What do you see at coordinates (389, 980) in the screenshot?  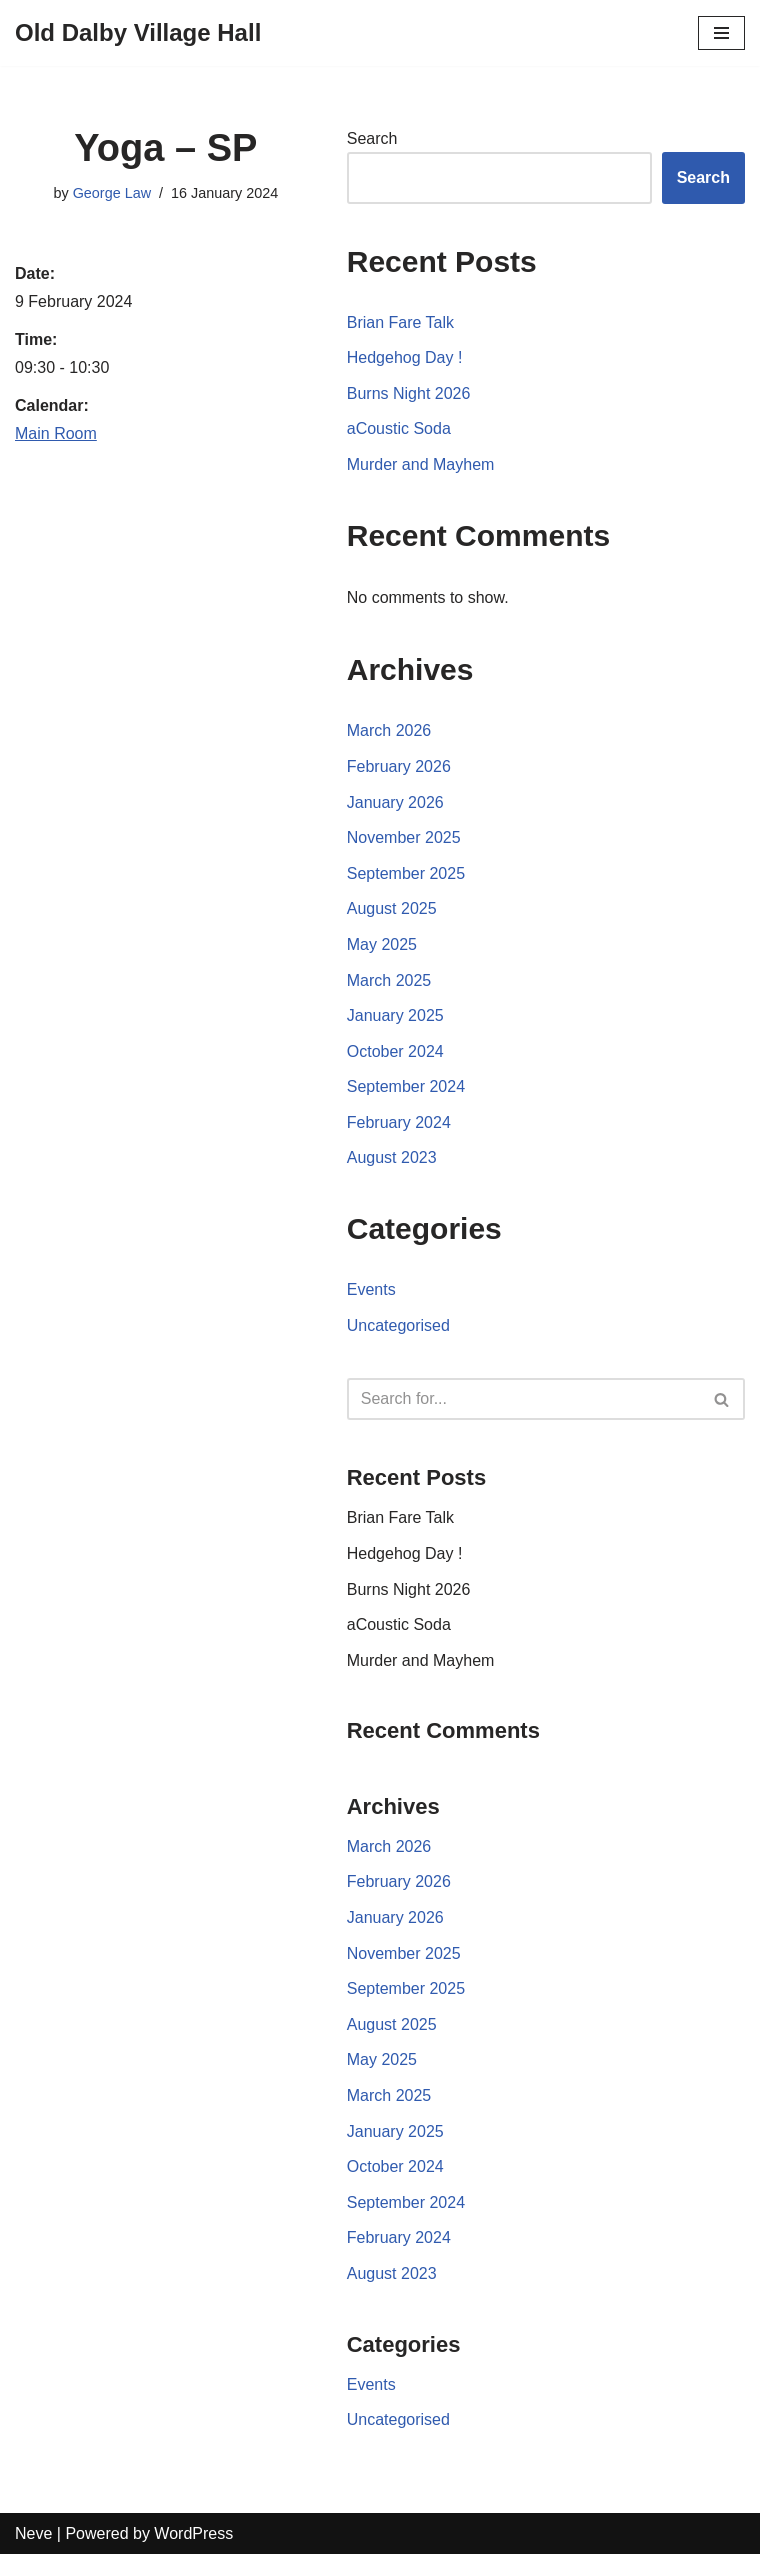 I see `March 2025` at bounding box center [389, 980].